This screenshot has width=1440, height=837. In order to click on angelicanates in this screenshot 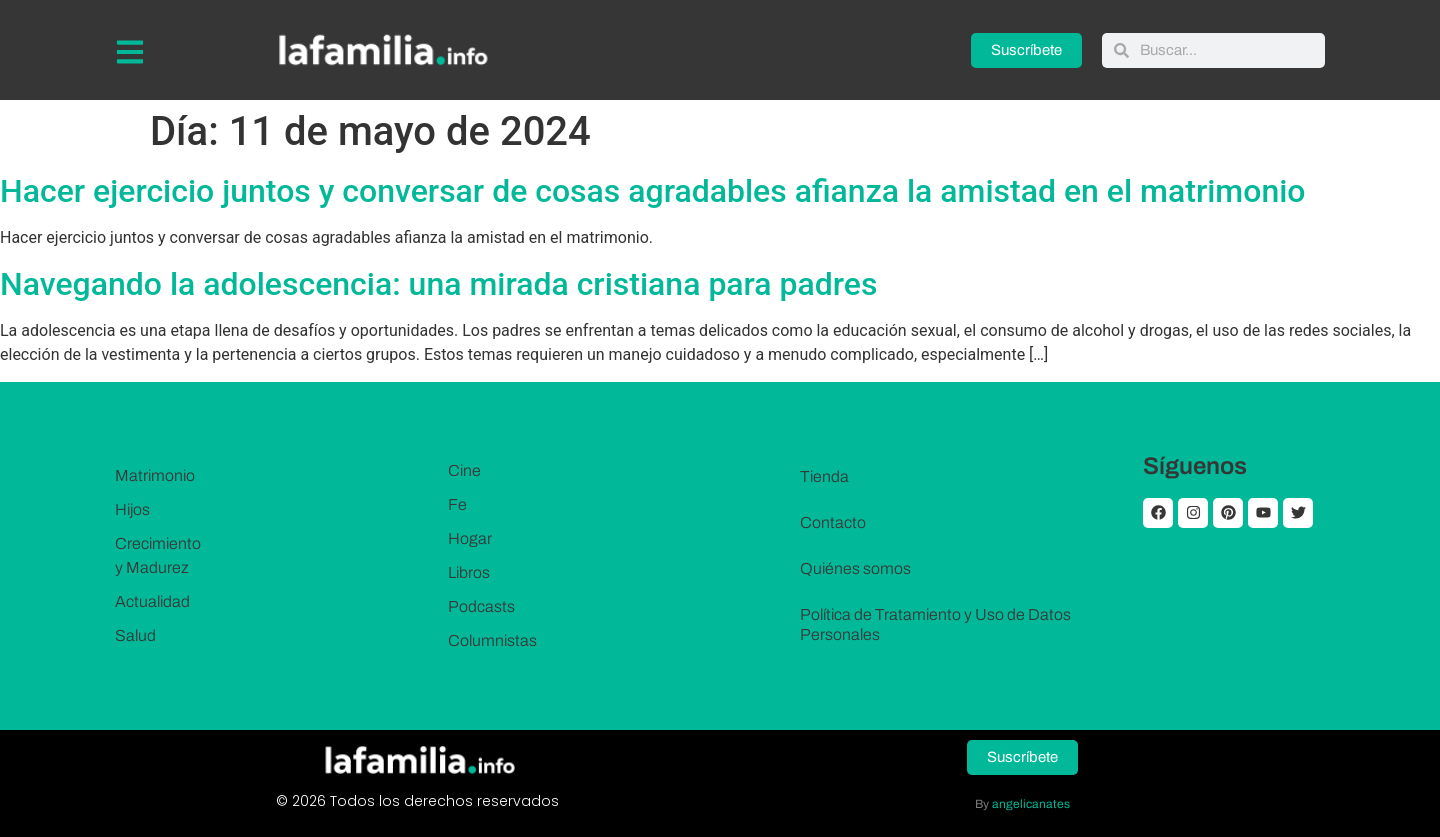, I will do `click(1031, 804)`.